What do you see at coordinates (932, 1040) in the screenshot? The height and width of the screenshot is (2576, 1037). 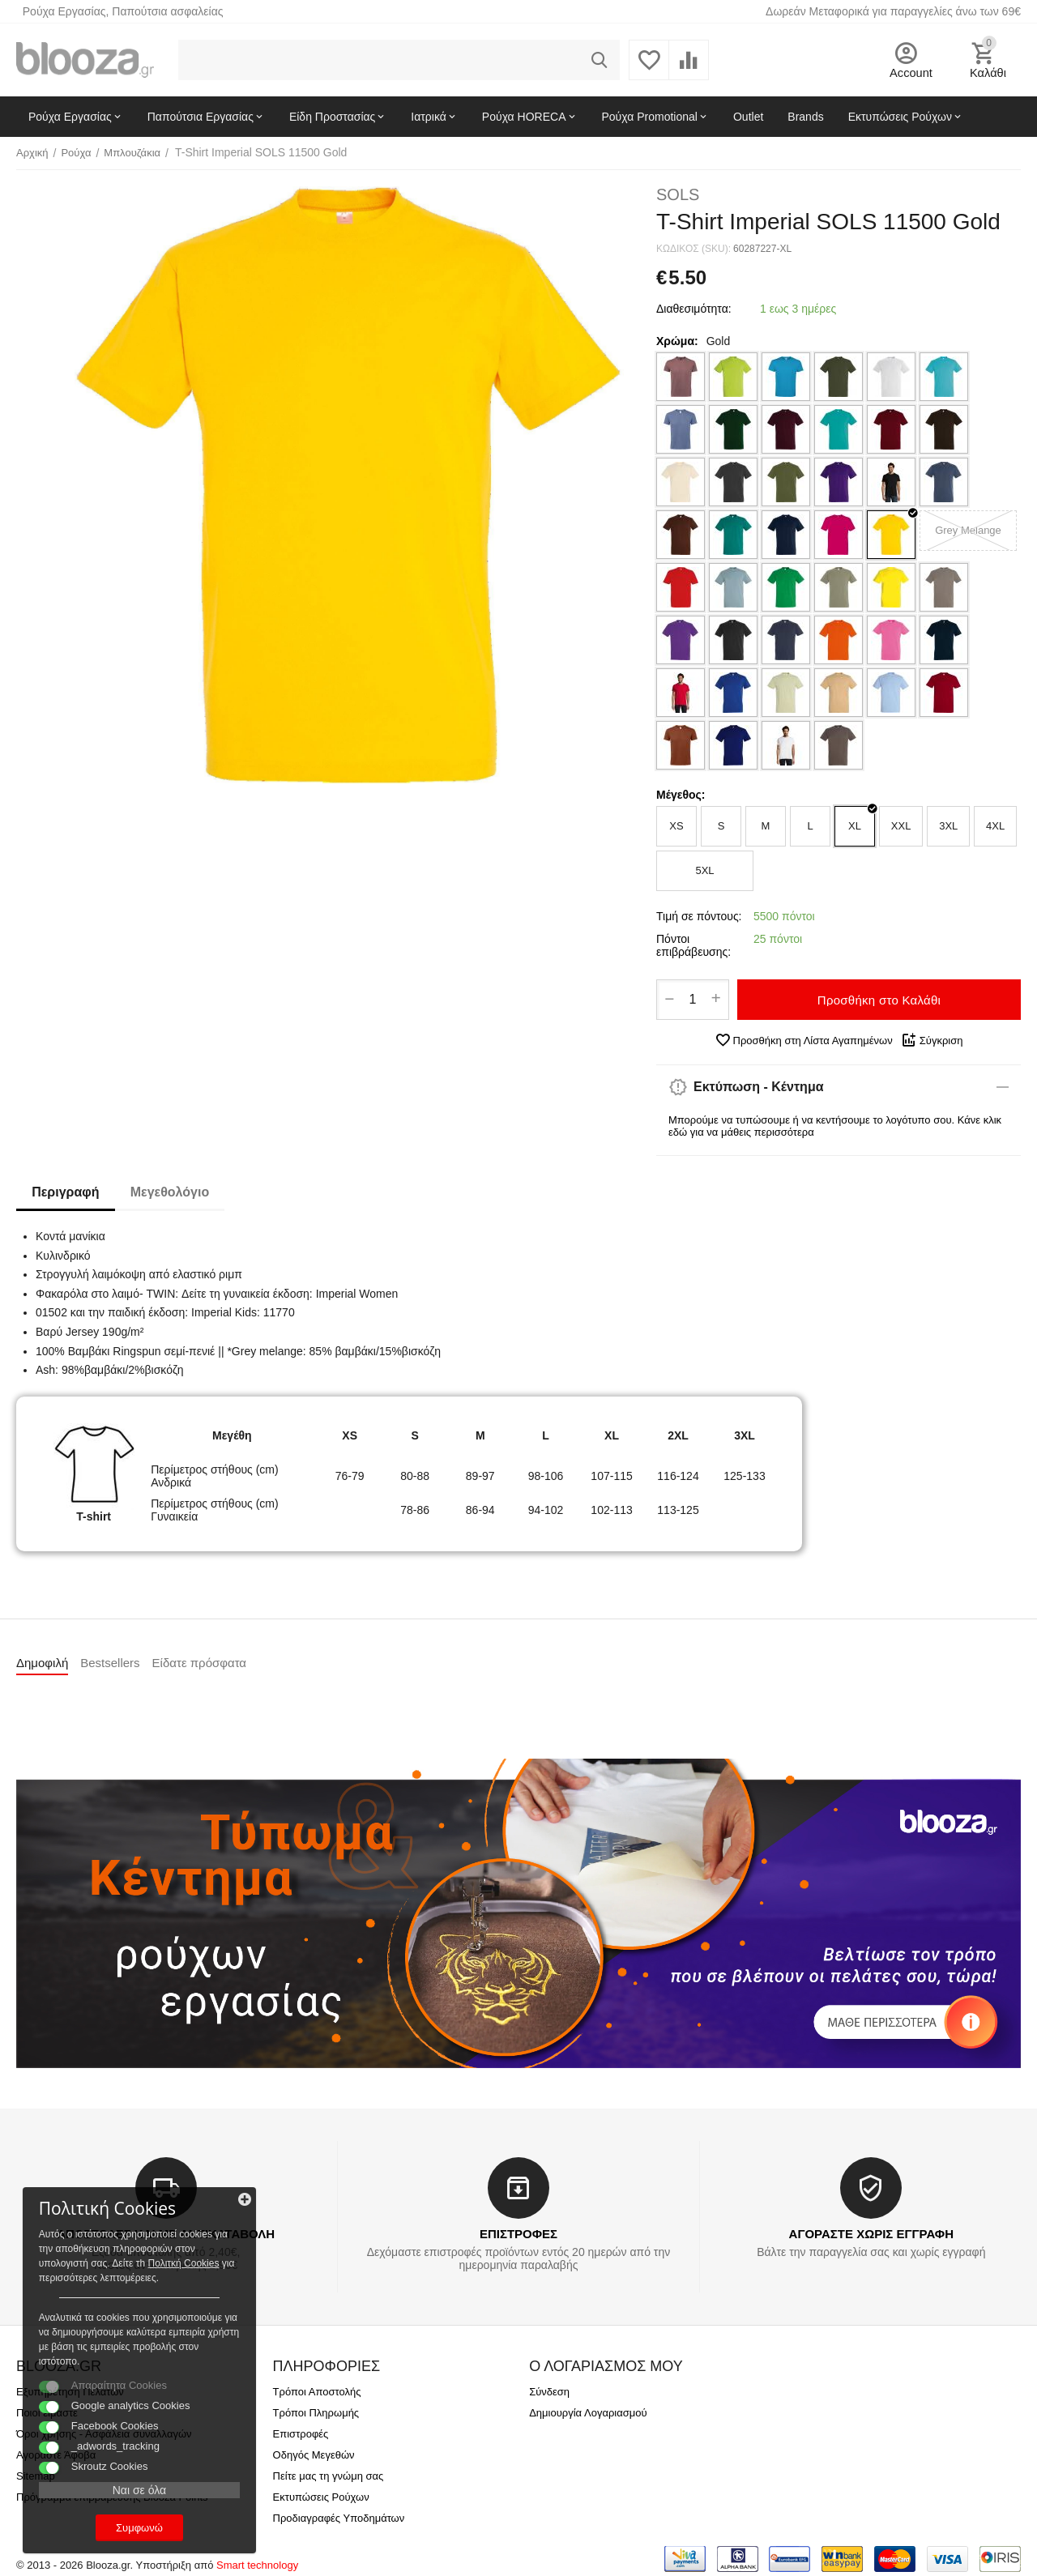 I see `Σύγκριση` at bounding box center [932, 1040].